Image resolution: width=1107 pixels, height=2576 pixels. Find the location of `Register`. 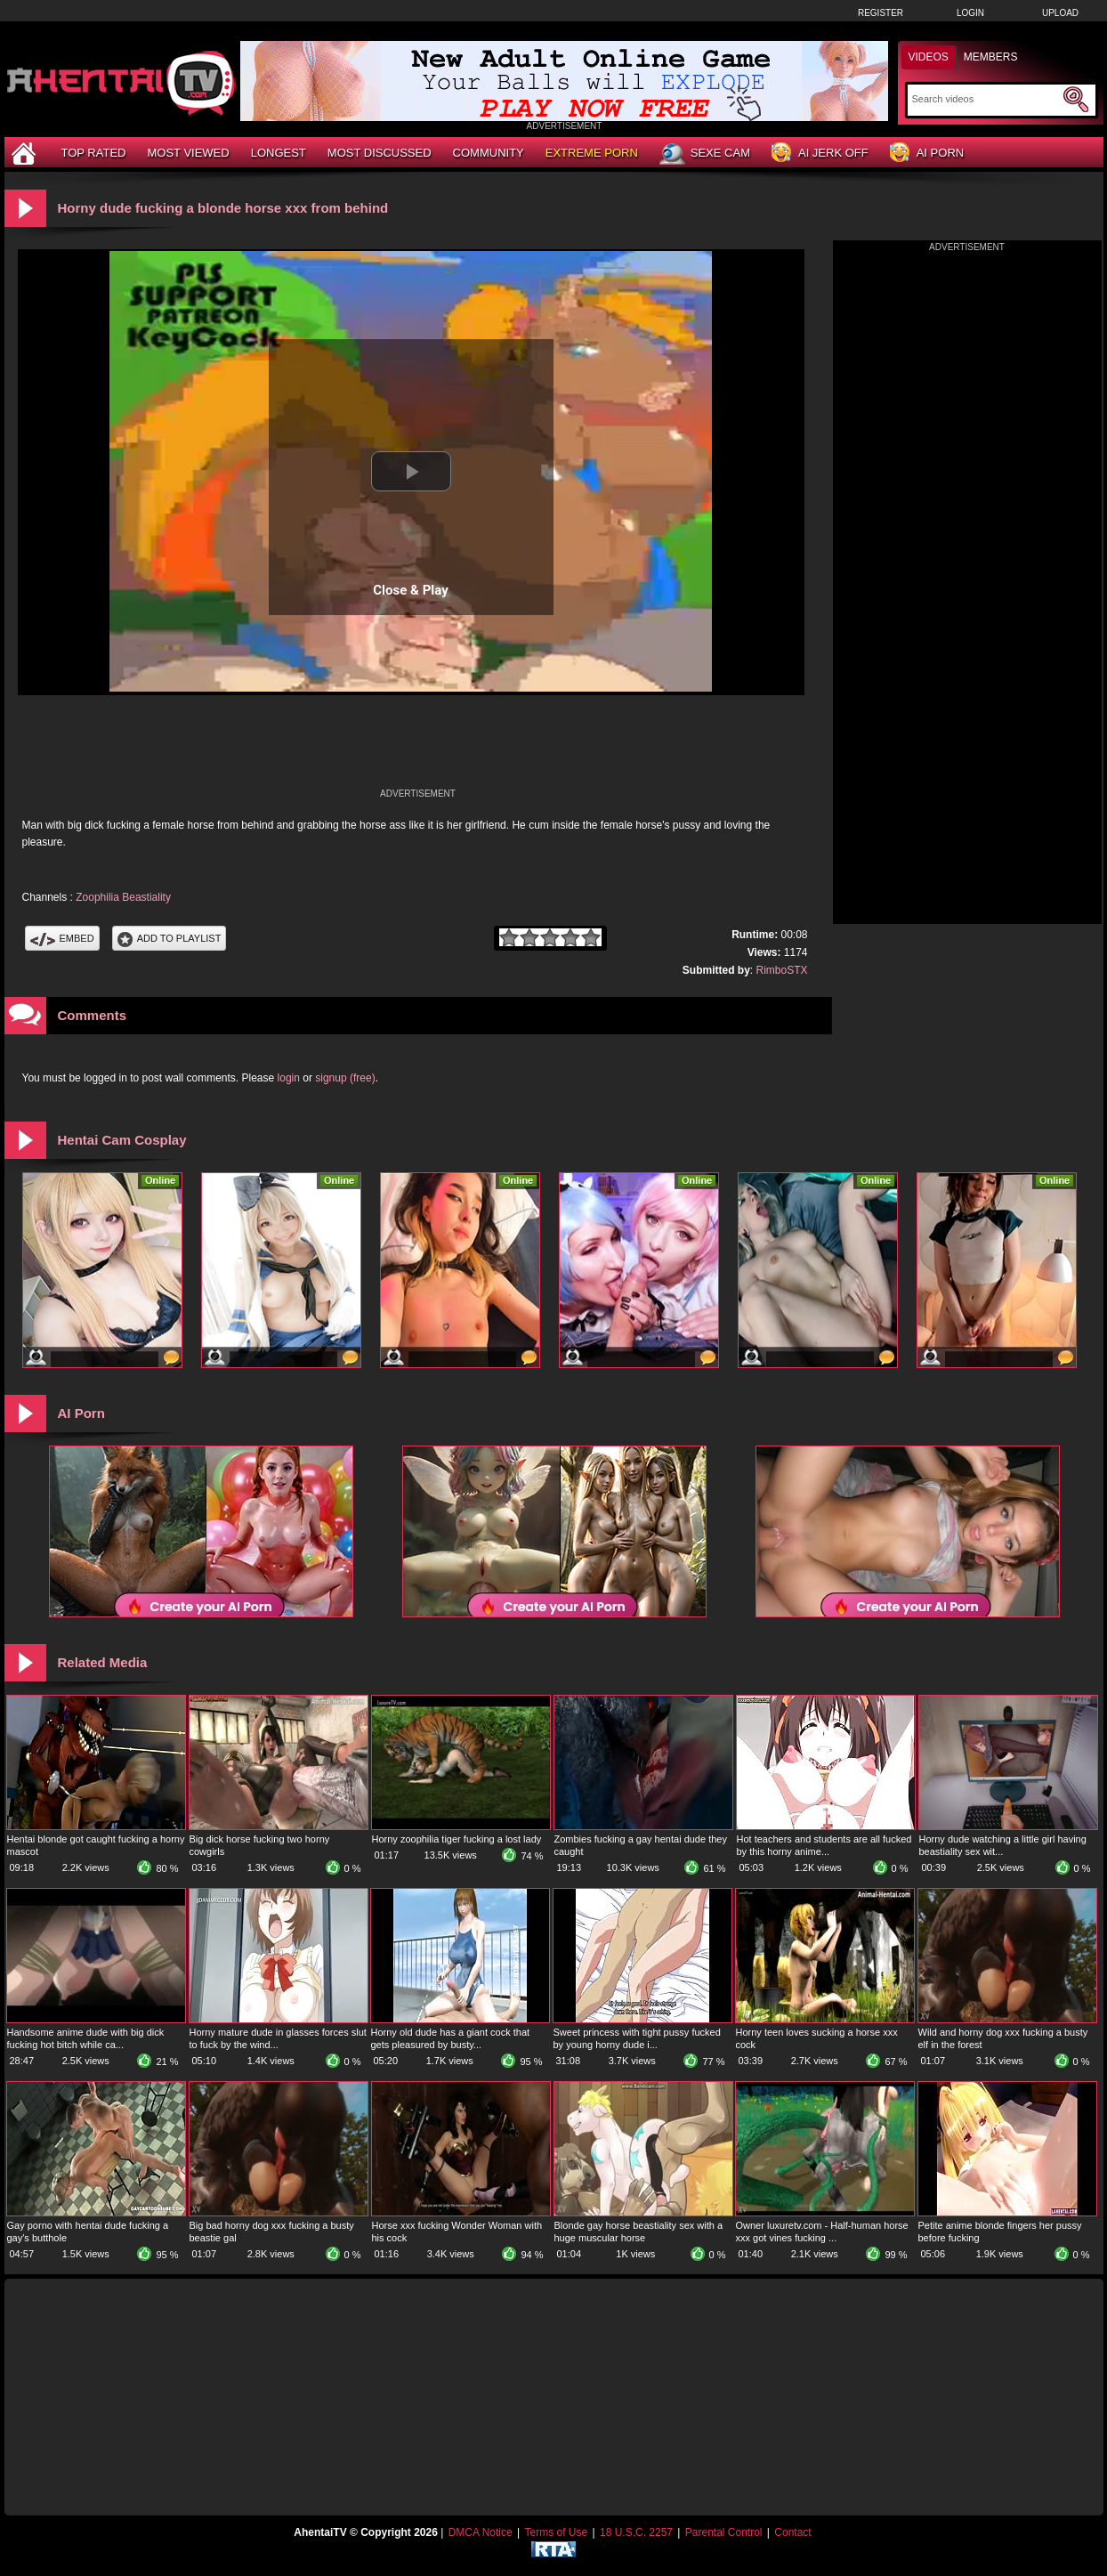

Register is located at coordinates (880, 13).